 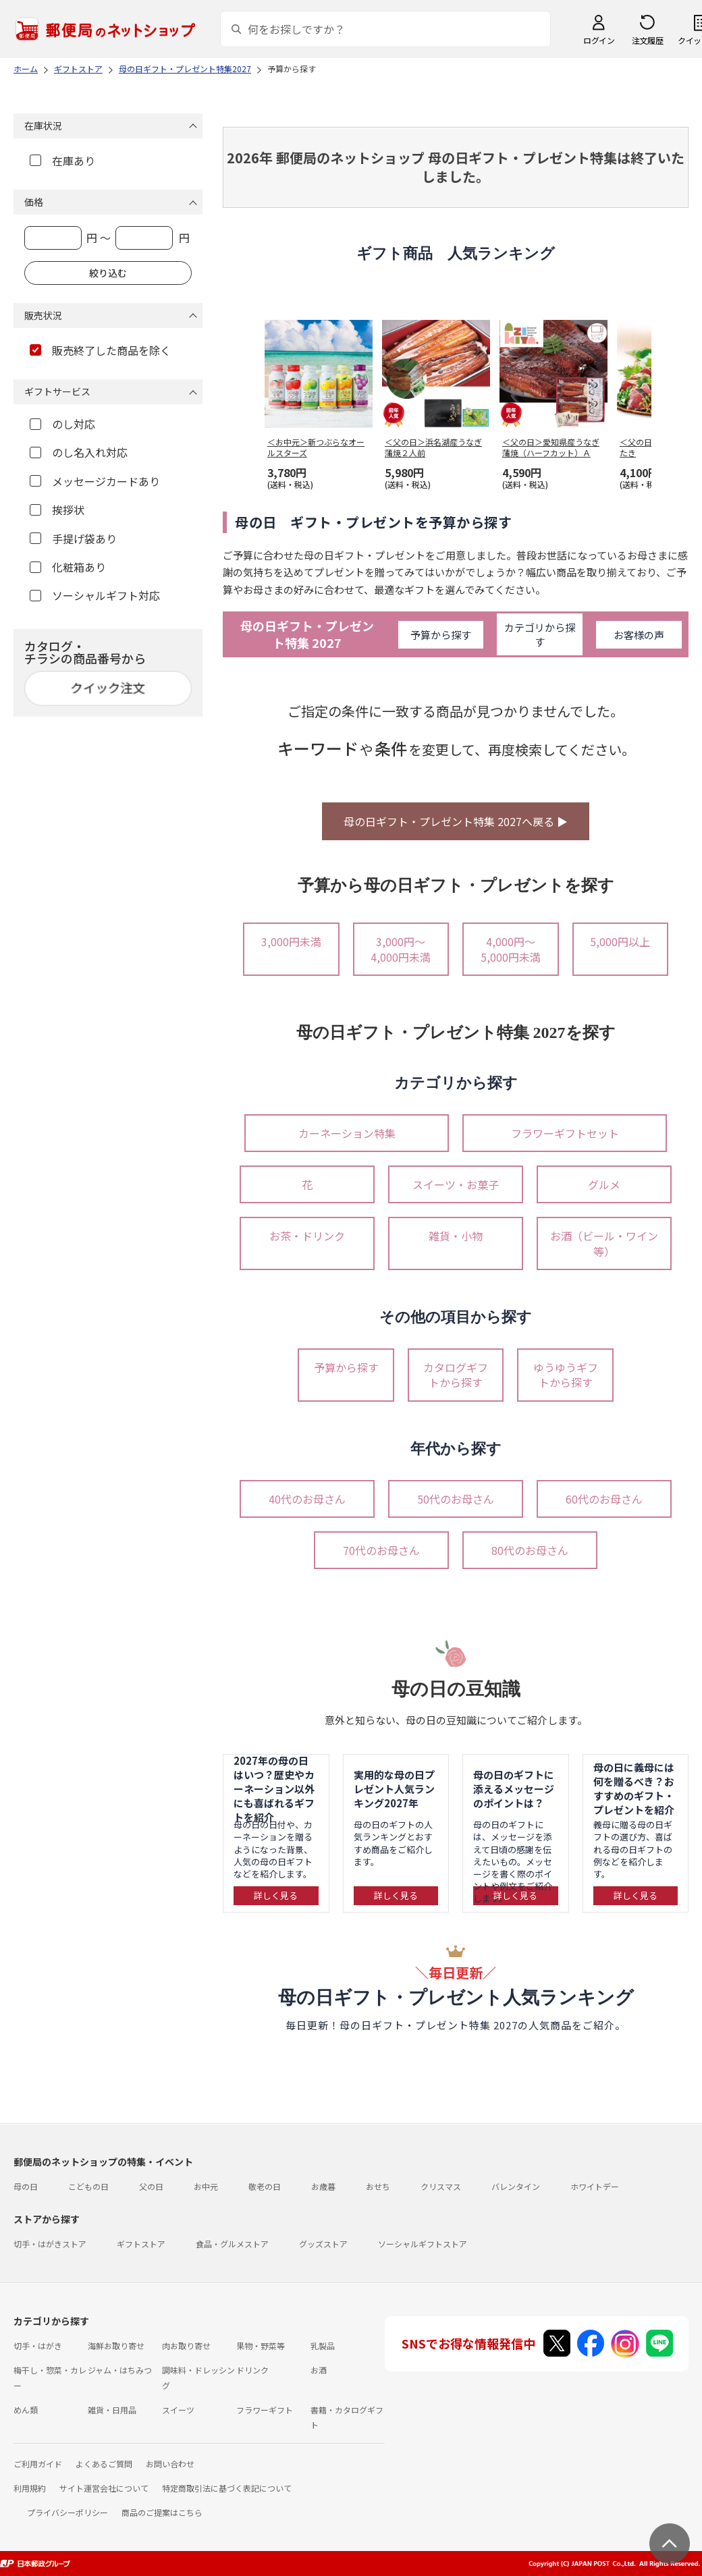 What do you see at coordinates (95, 595) in the screenshot?
I see `ソーシャルギフト対応` at bounding box center [95, 595].